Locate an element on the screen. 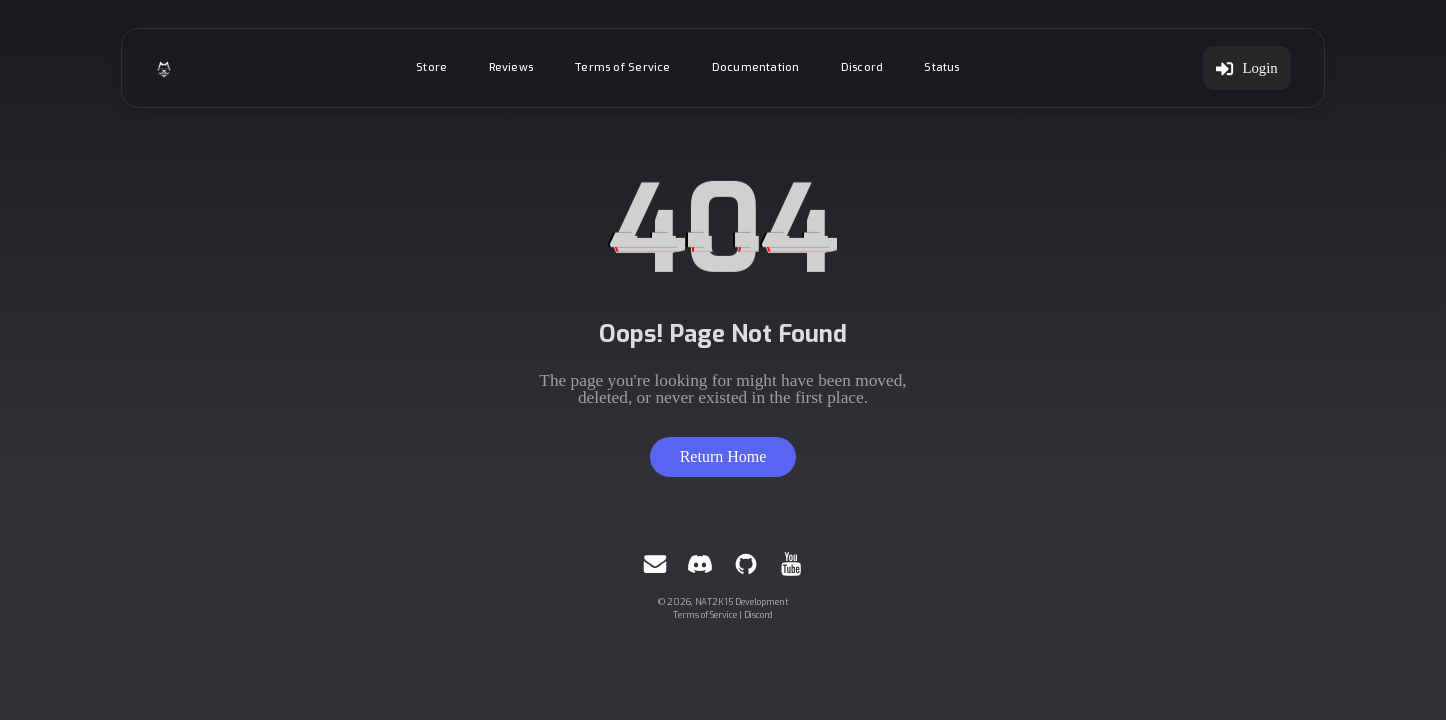  Store is located at coordinates (431, 67).